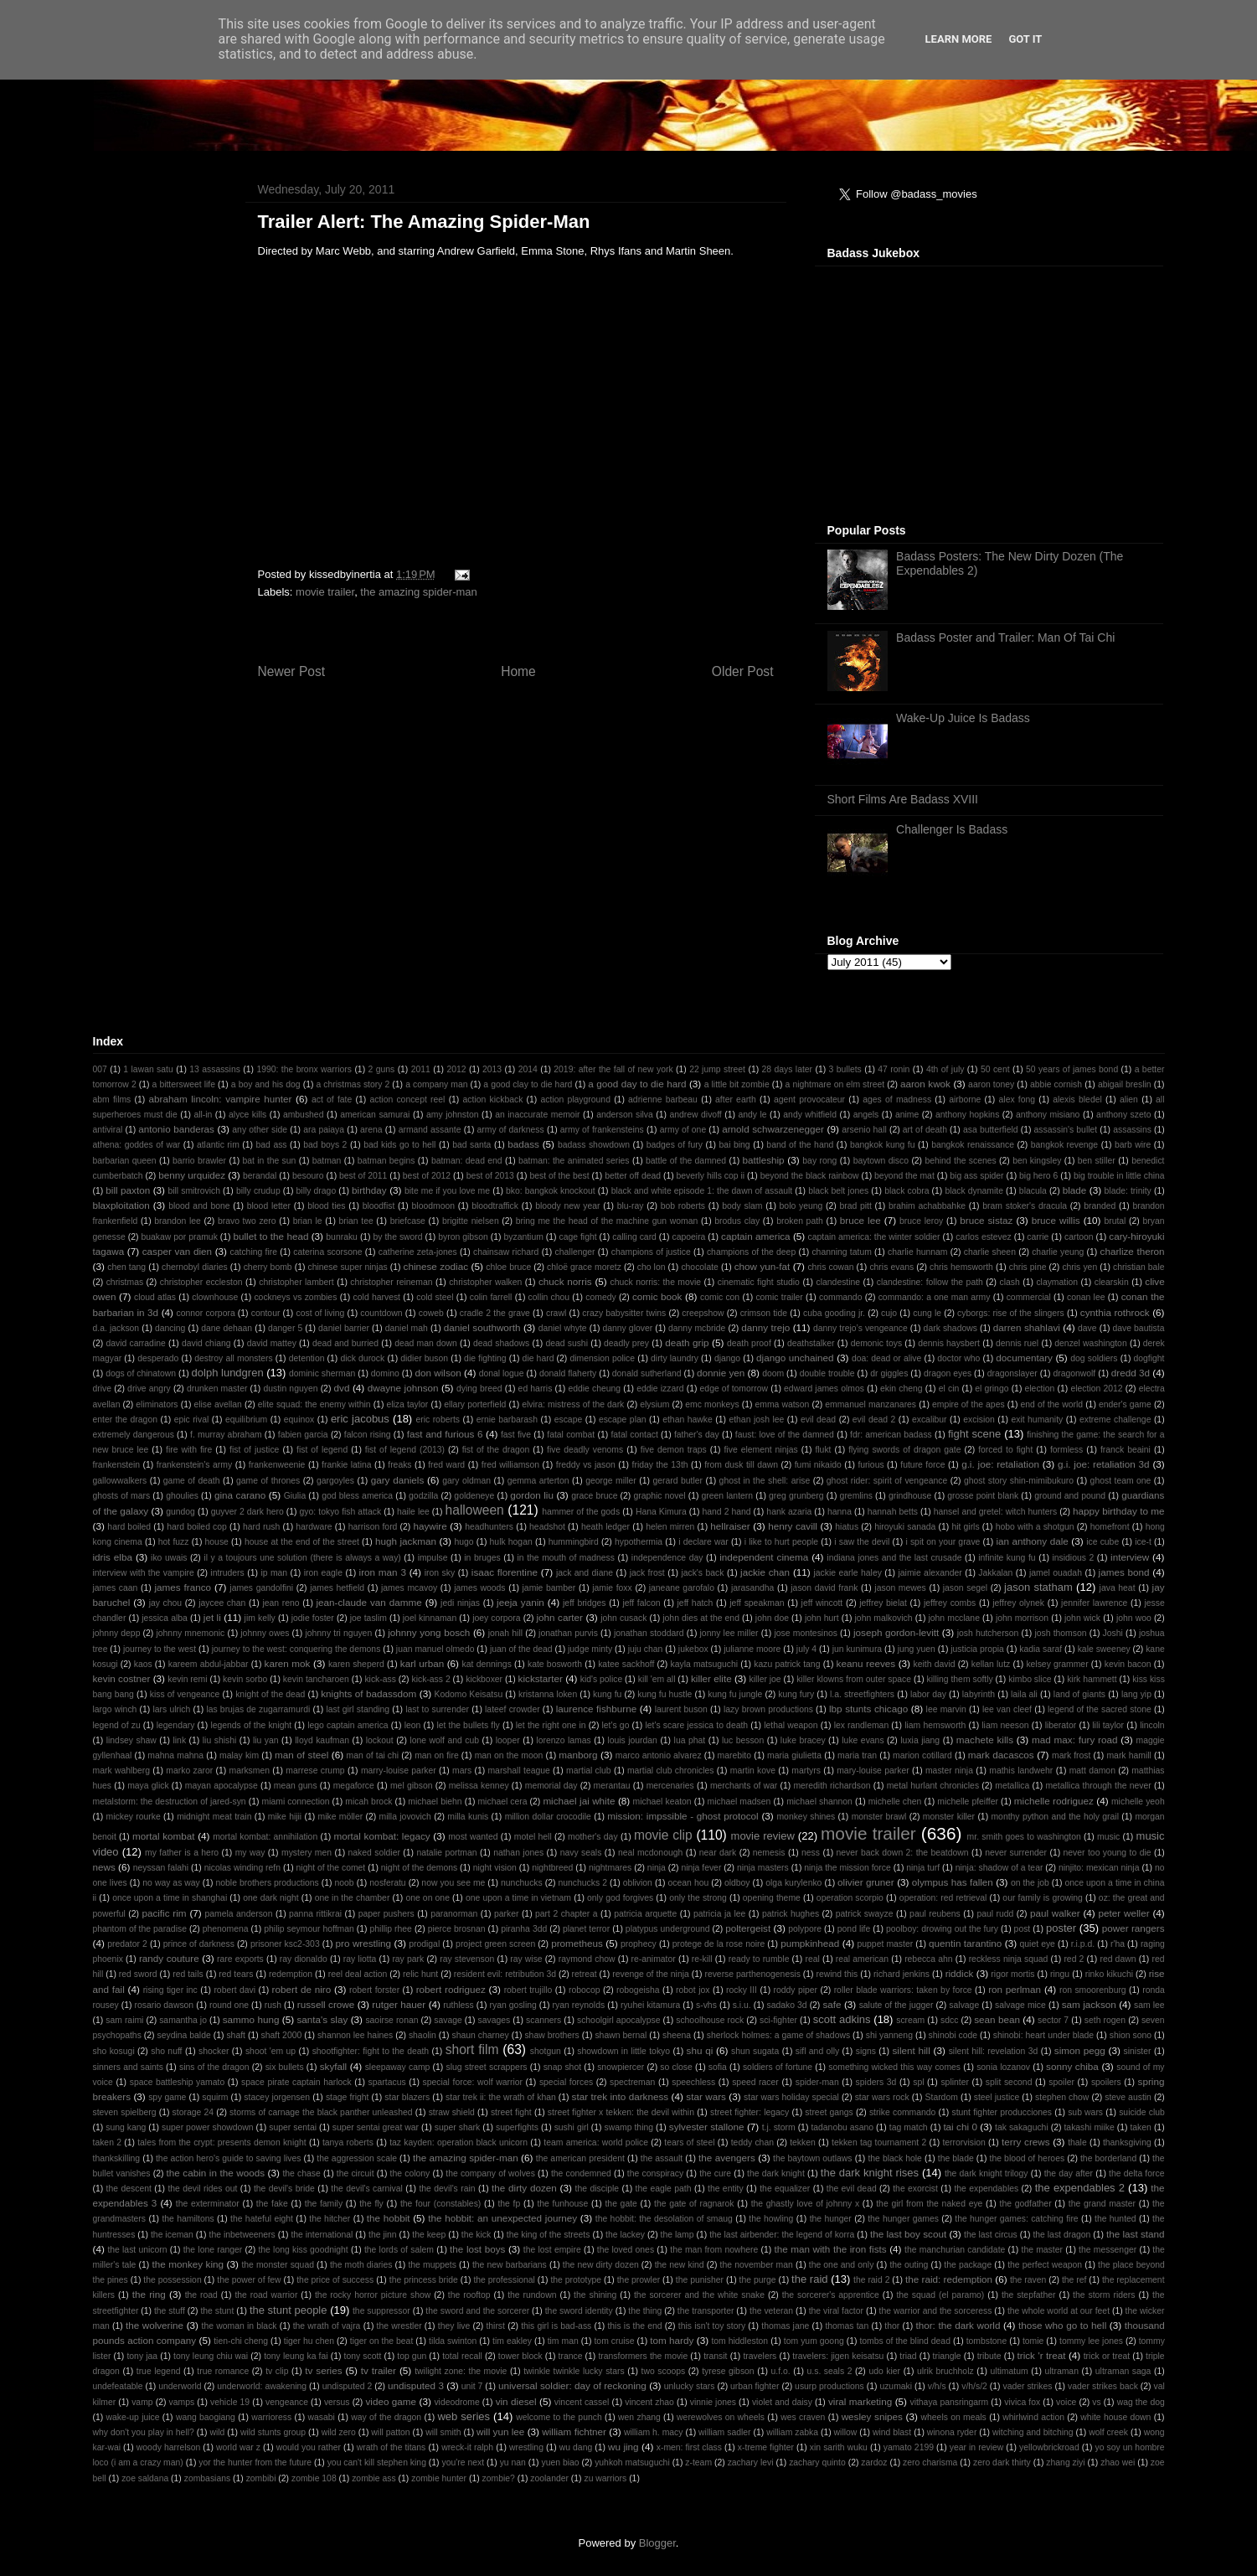 Image resolution: width=1257 pixels, height=2576 pixels. I want to click on transformers the movie, so click(643, 2356).